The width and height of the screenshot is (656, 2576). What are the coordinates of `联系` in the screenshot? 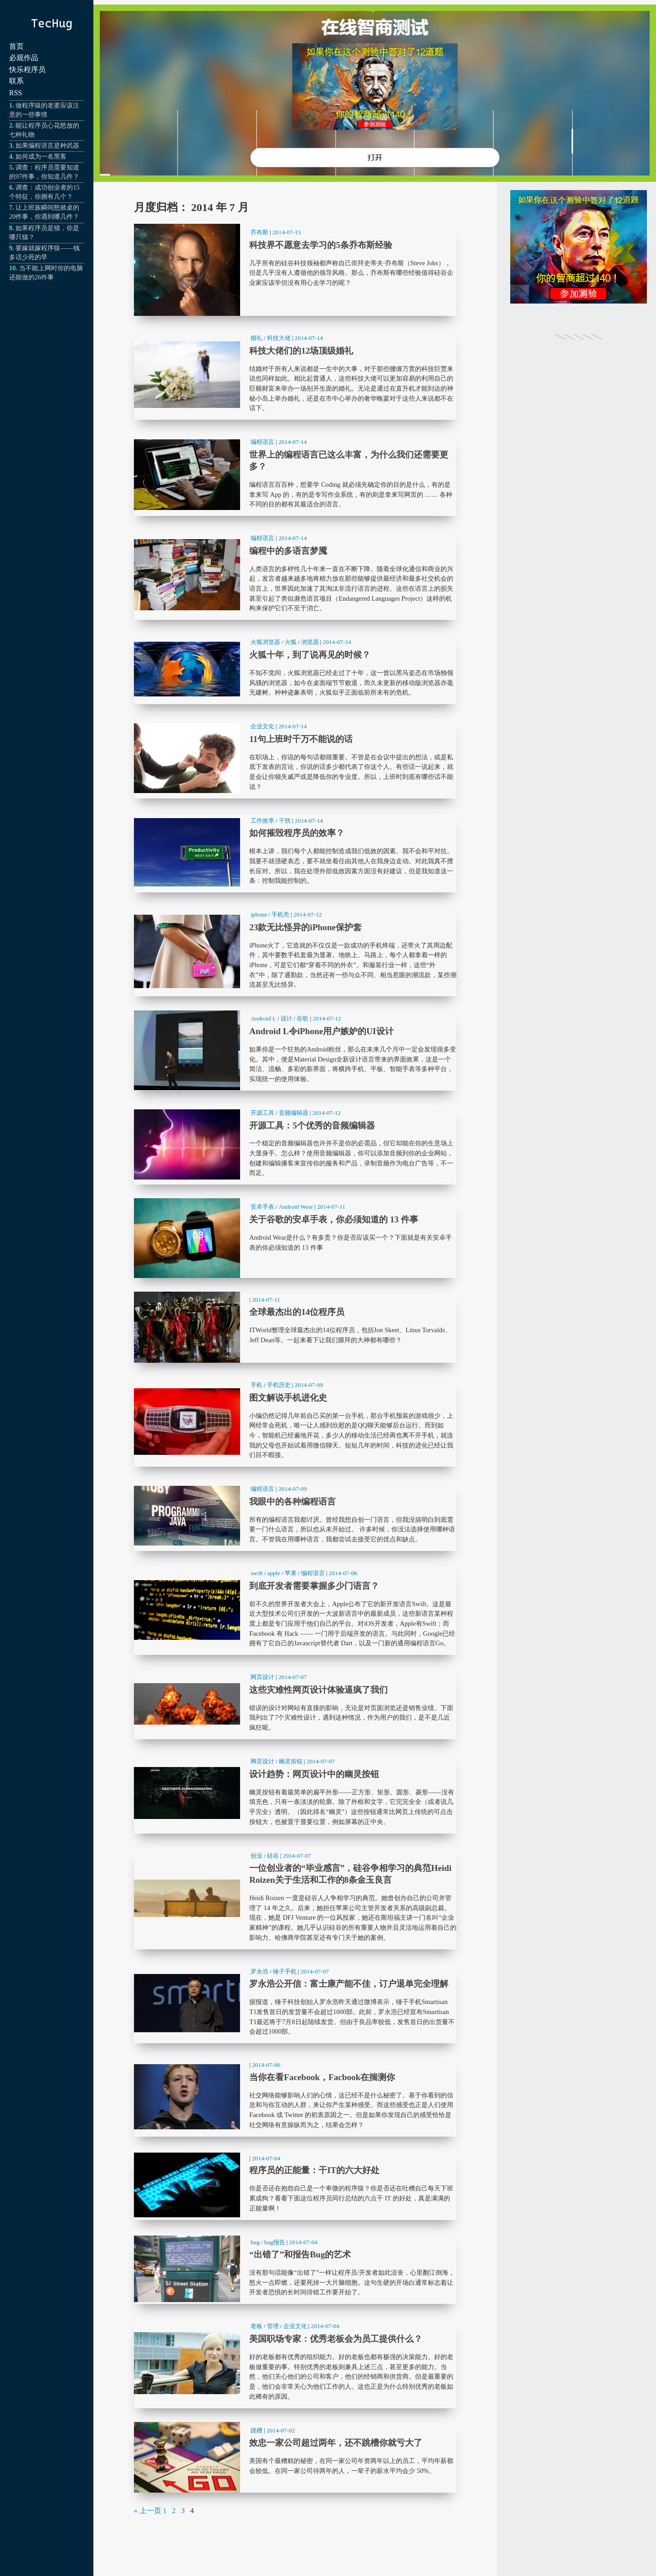 It's located at (16, 81).